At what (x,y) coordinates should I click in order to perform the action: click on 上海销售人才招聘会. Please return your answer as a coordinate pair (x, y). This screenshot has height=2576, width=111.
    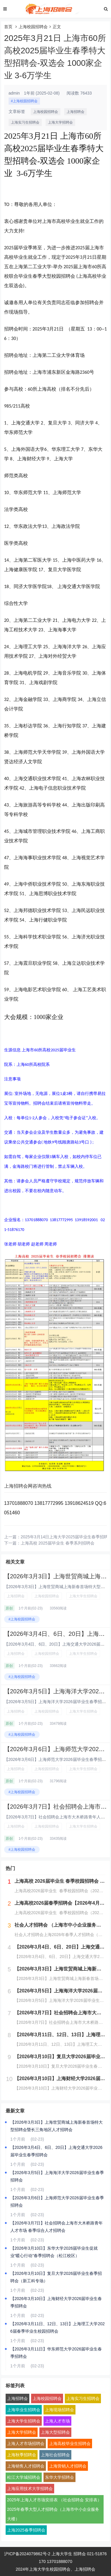
    Looking at the image, I should click on (25, 2466).